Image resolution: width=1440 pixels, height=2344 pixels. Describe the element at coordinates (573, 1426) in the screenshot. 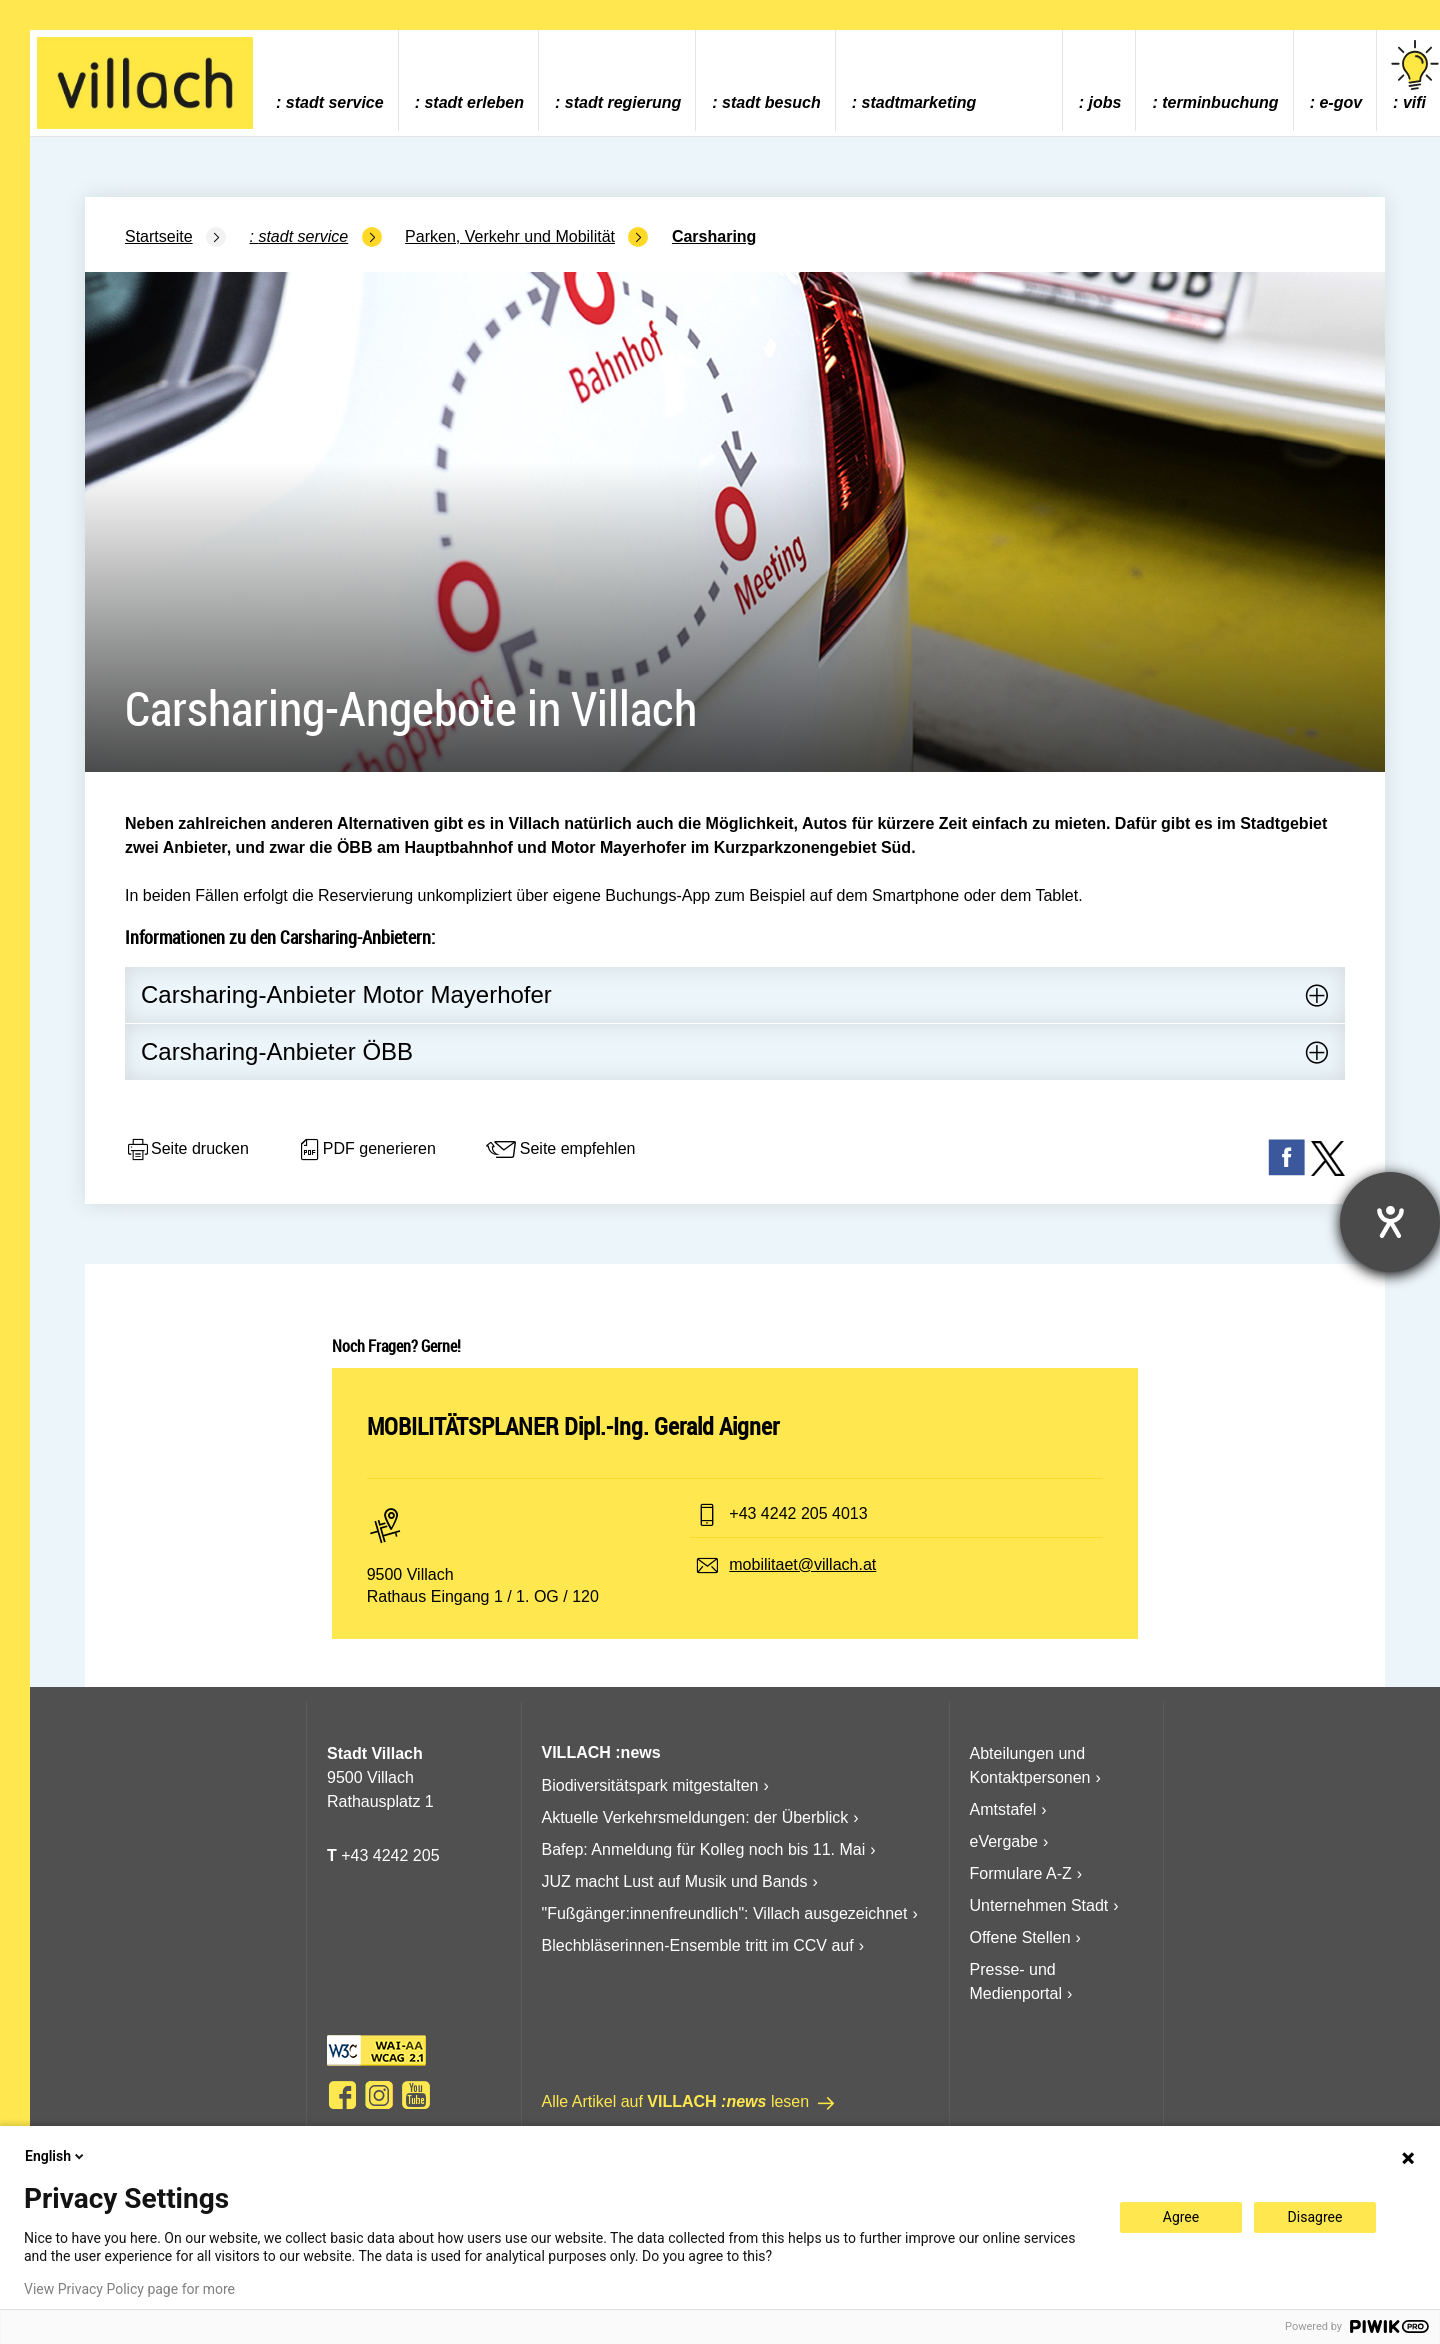

I see `MOBILITÄTSPLANER Dipl.-Ing. Gerald Aigner` at that location.